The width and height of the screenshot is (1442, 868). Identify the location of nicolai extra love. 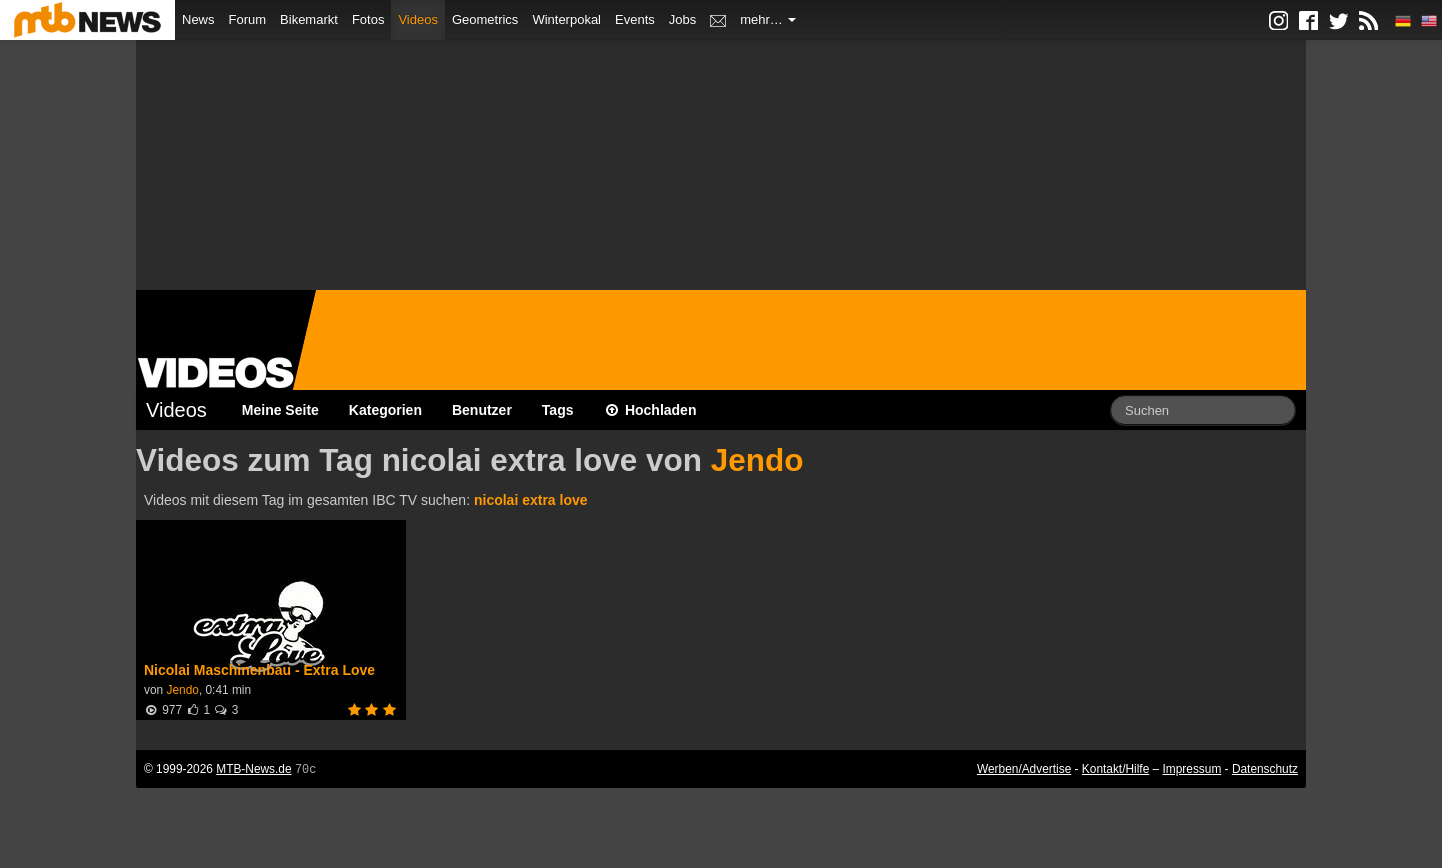
(531, 500).